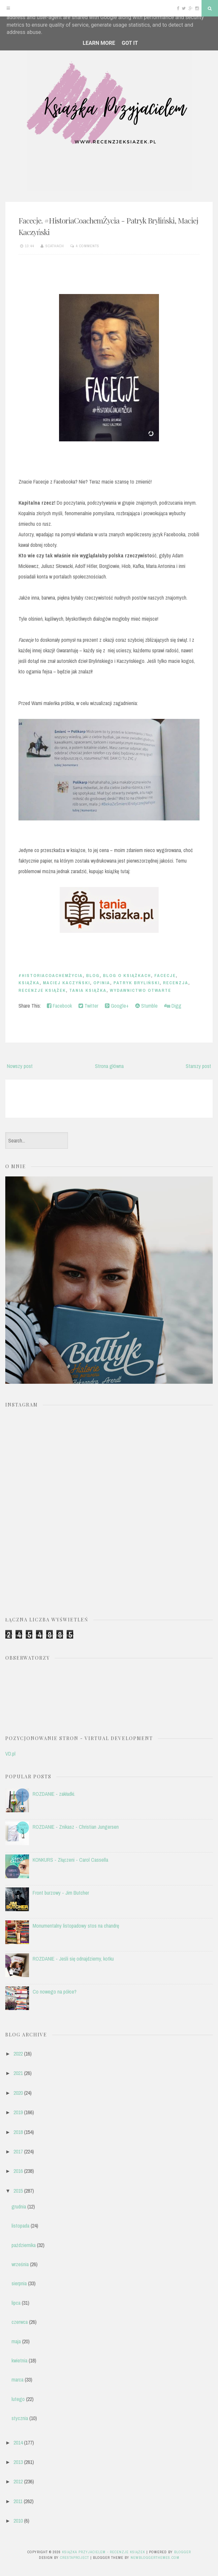 This screenshot has width=218, height=2576. I want to click on Wydawnictwo Otwarte, so click(140, 990).